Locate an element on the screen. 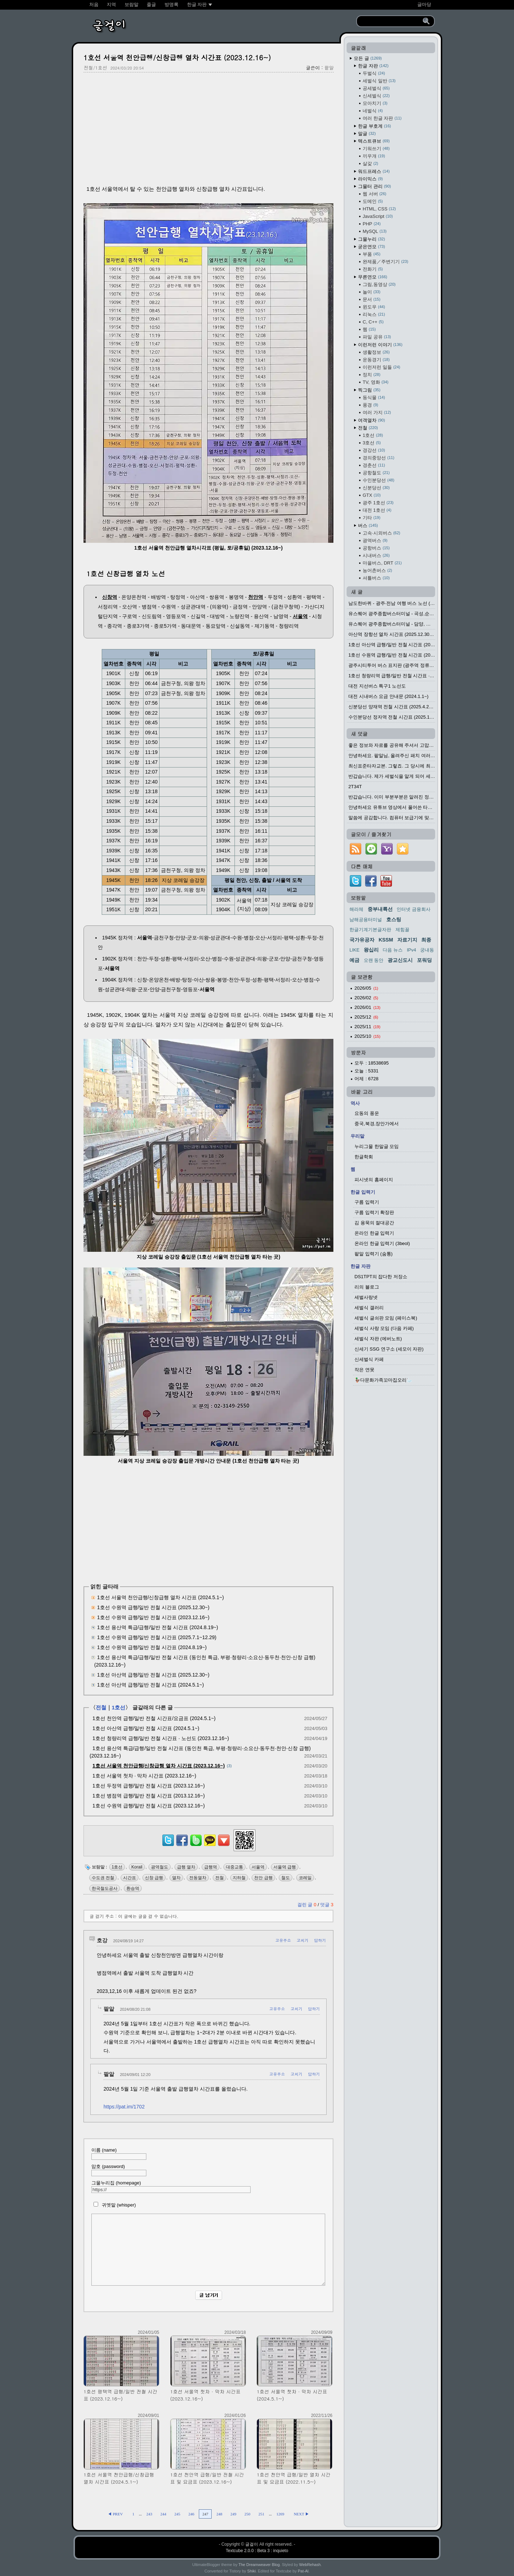 The image size is (514, 2576). 전화기 is located at coordinates (373, 269).